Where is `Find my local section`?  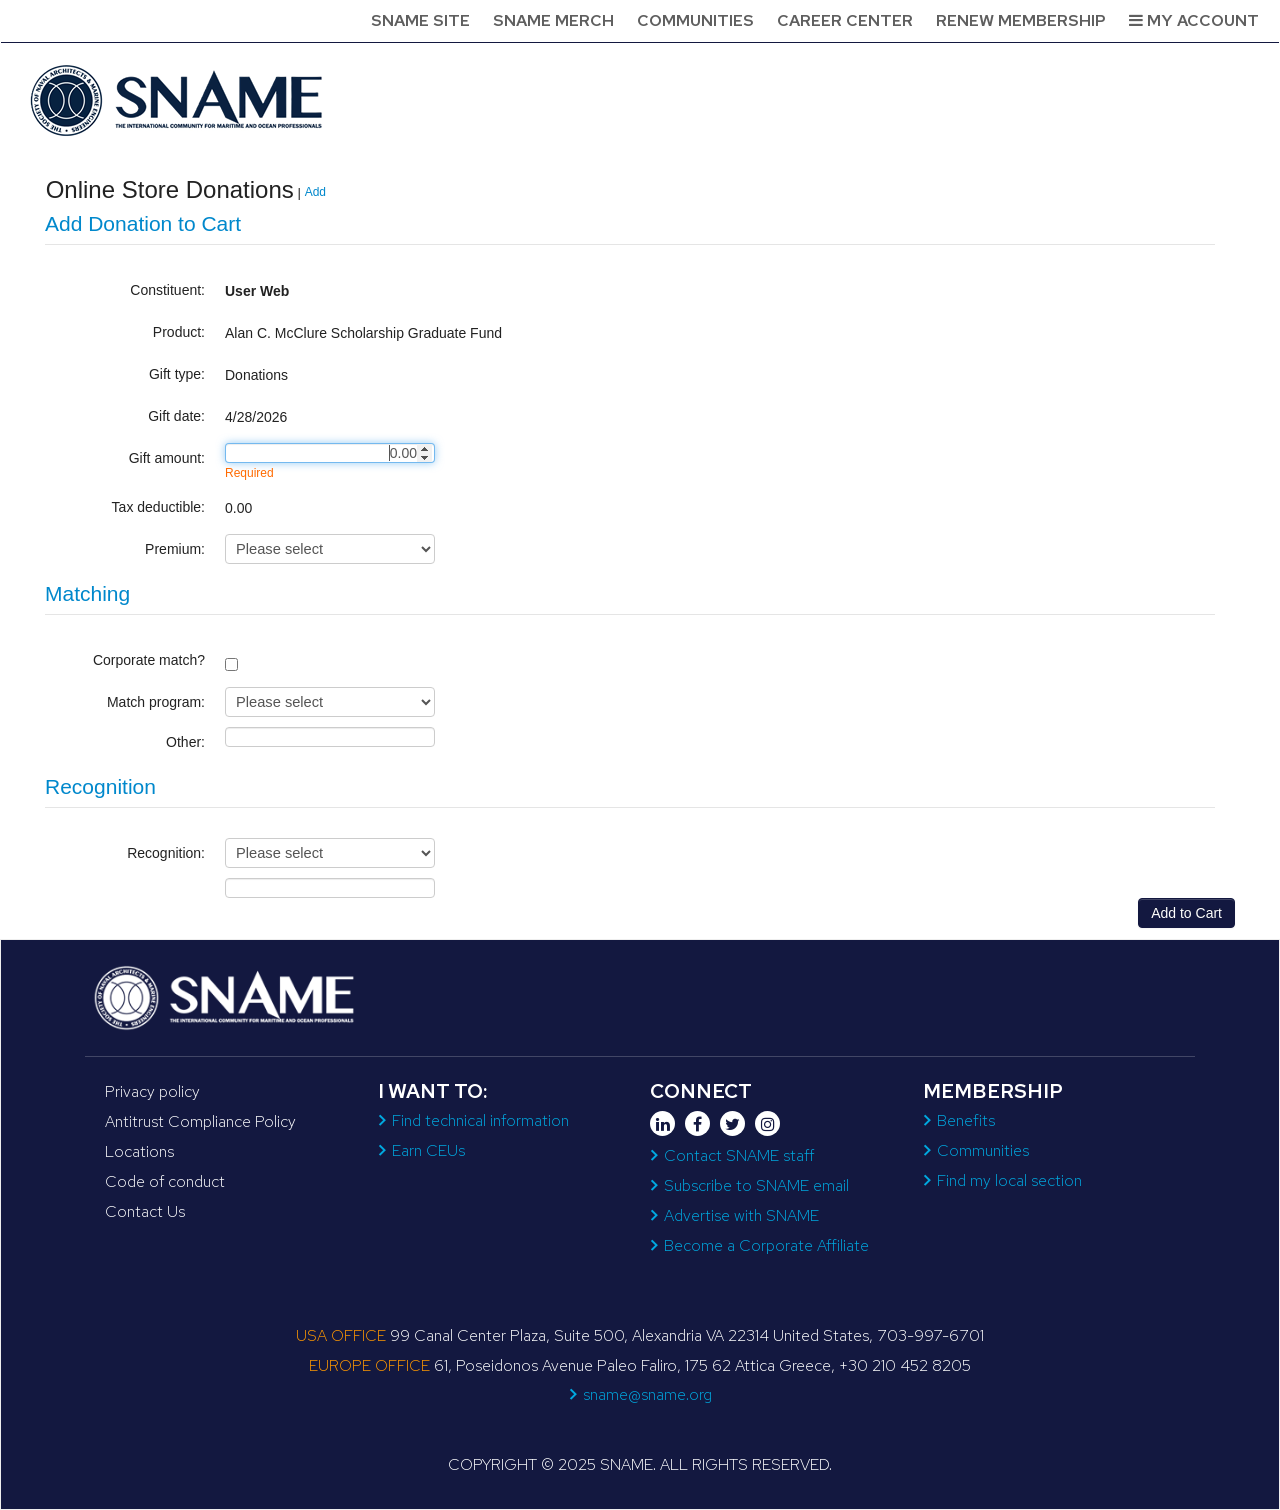
Find my local section is located at coordinates (1009, 1180).